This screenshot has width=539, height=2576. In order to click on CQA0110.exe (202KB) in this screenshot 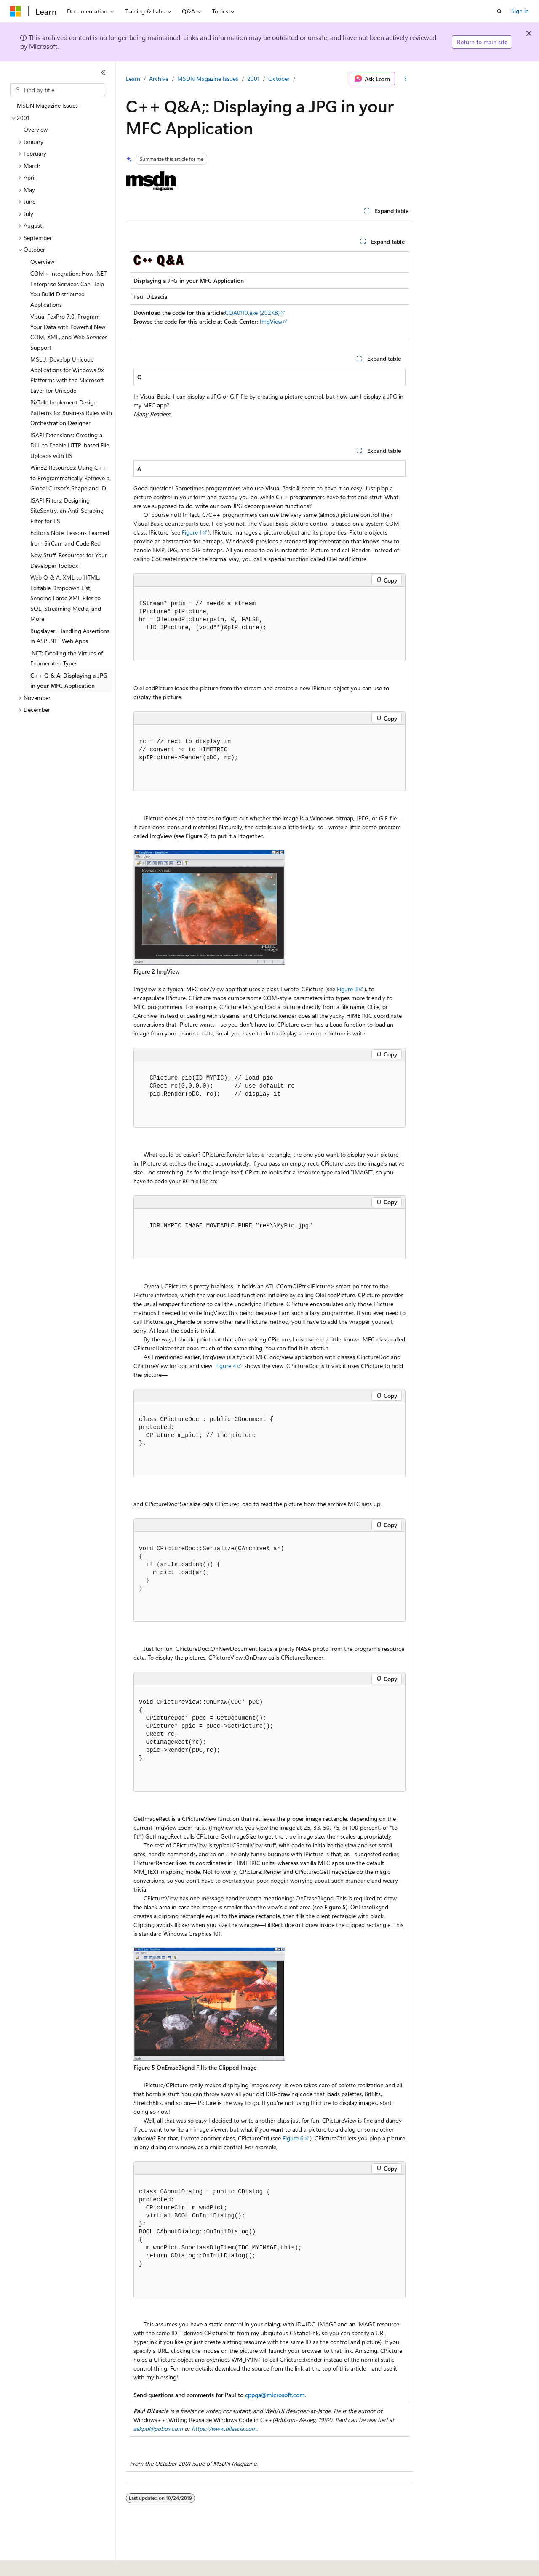, I will do `click(252, 313)`.